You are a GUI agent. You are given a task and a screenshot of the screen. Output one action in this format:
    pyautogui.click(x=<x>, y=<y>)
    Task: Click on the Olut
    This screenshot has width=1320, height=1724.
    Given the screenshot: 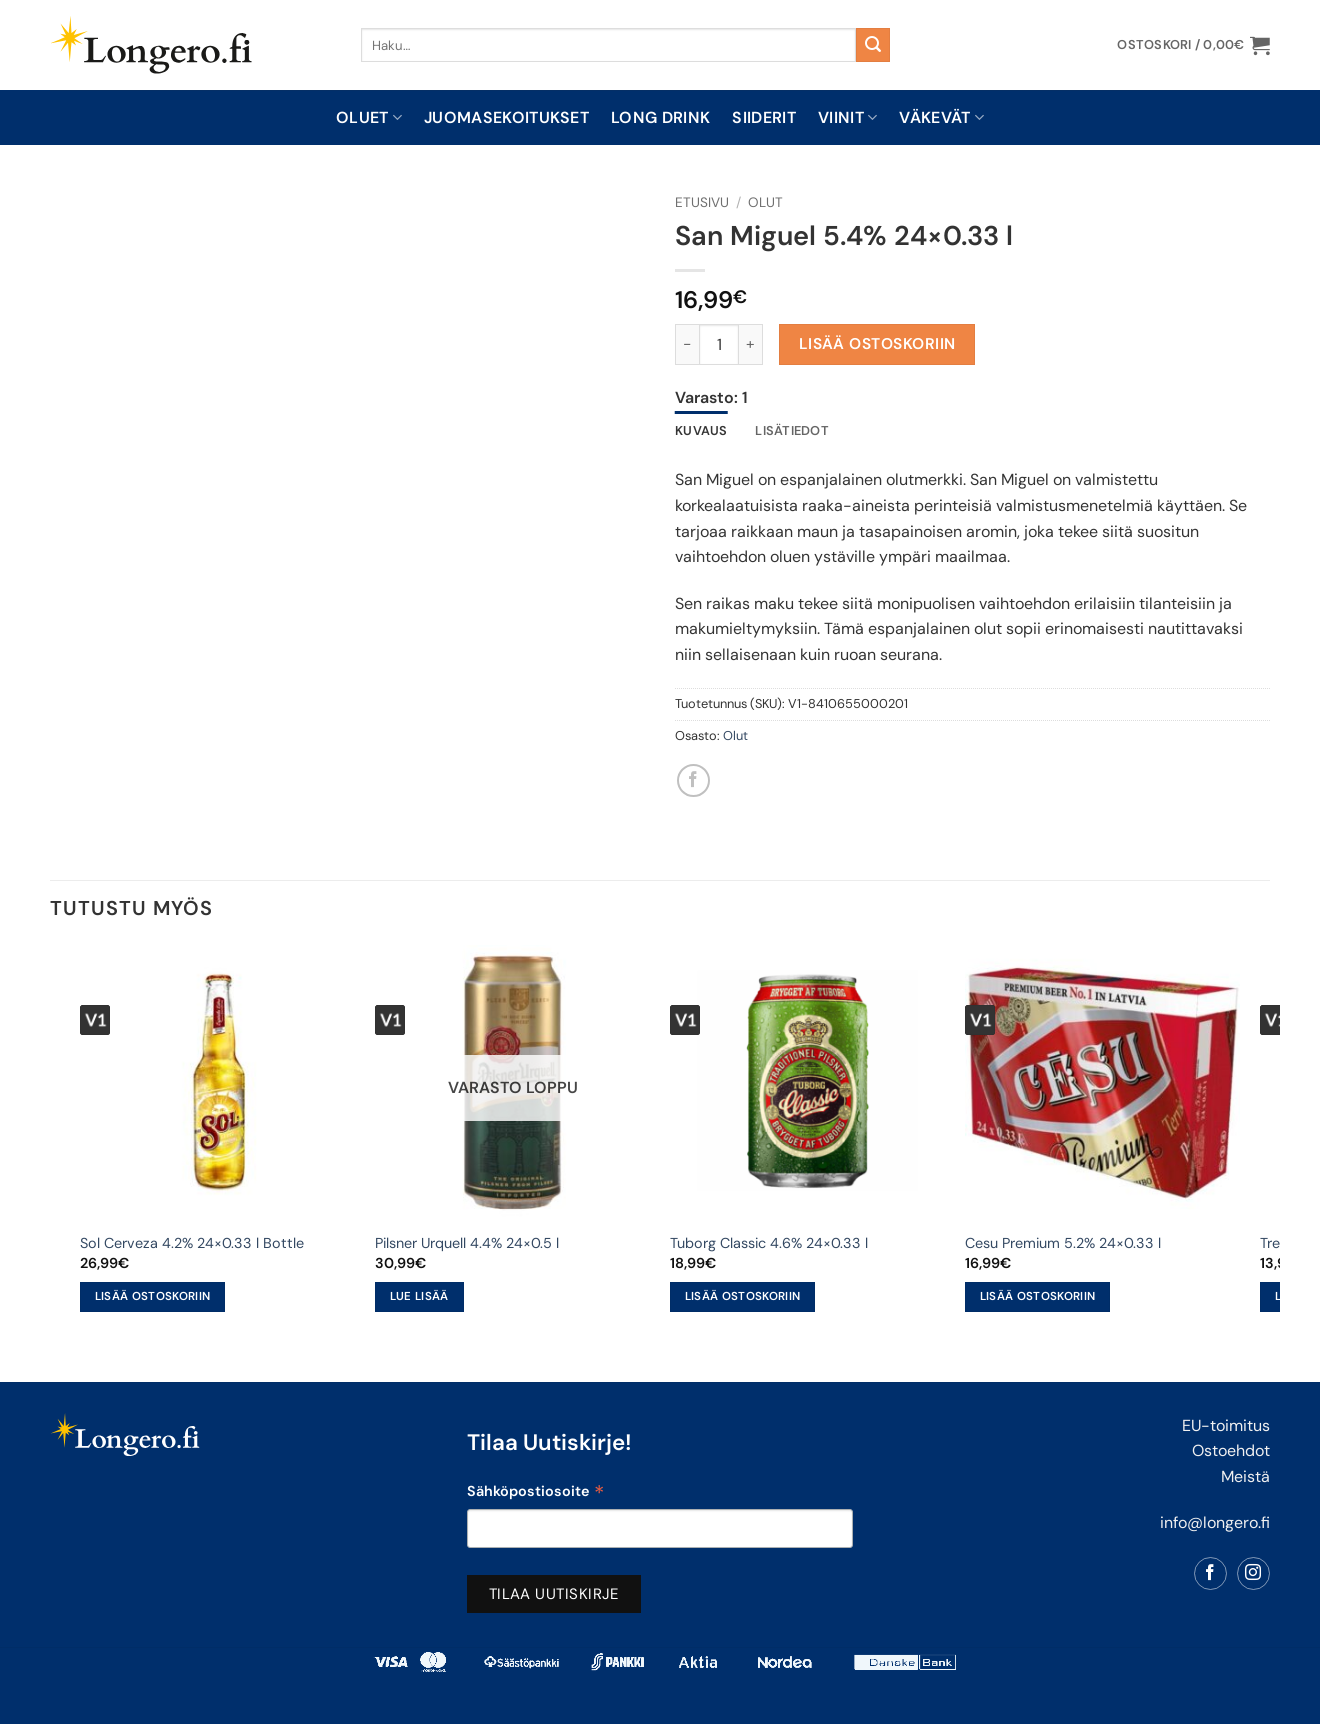 What is the action you would take?
    pyautogui.click(x=765, y=202)
    